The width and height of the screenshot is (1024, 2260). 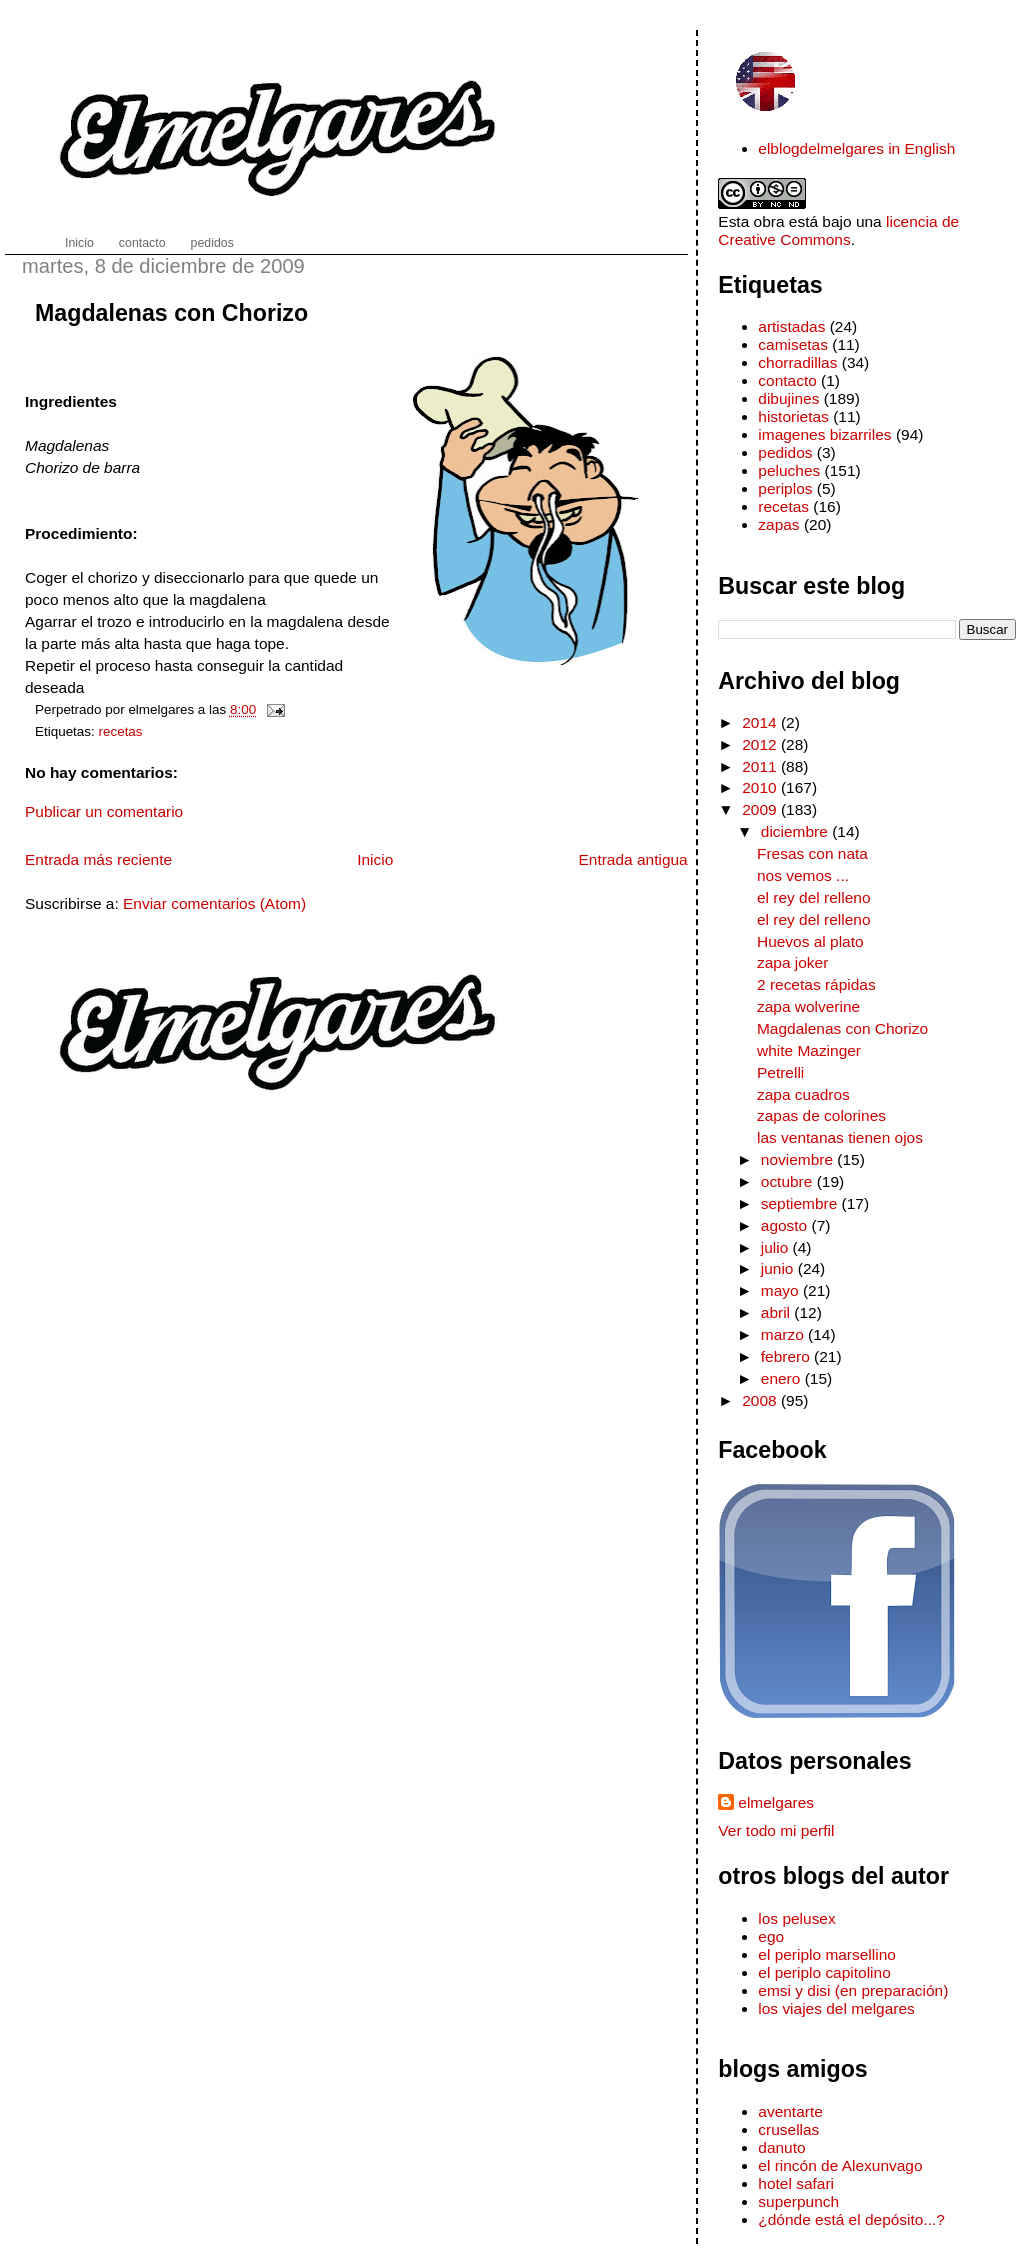 I want to click on las ventanas tienen ojos, so click(x=840, y=1137).